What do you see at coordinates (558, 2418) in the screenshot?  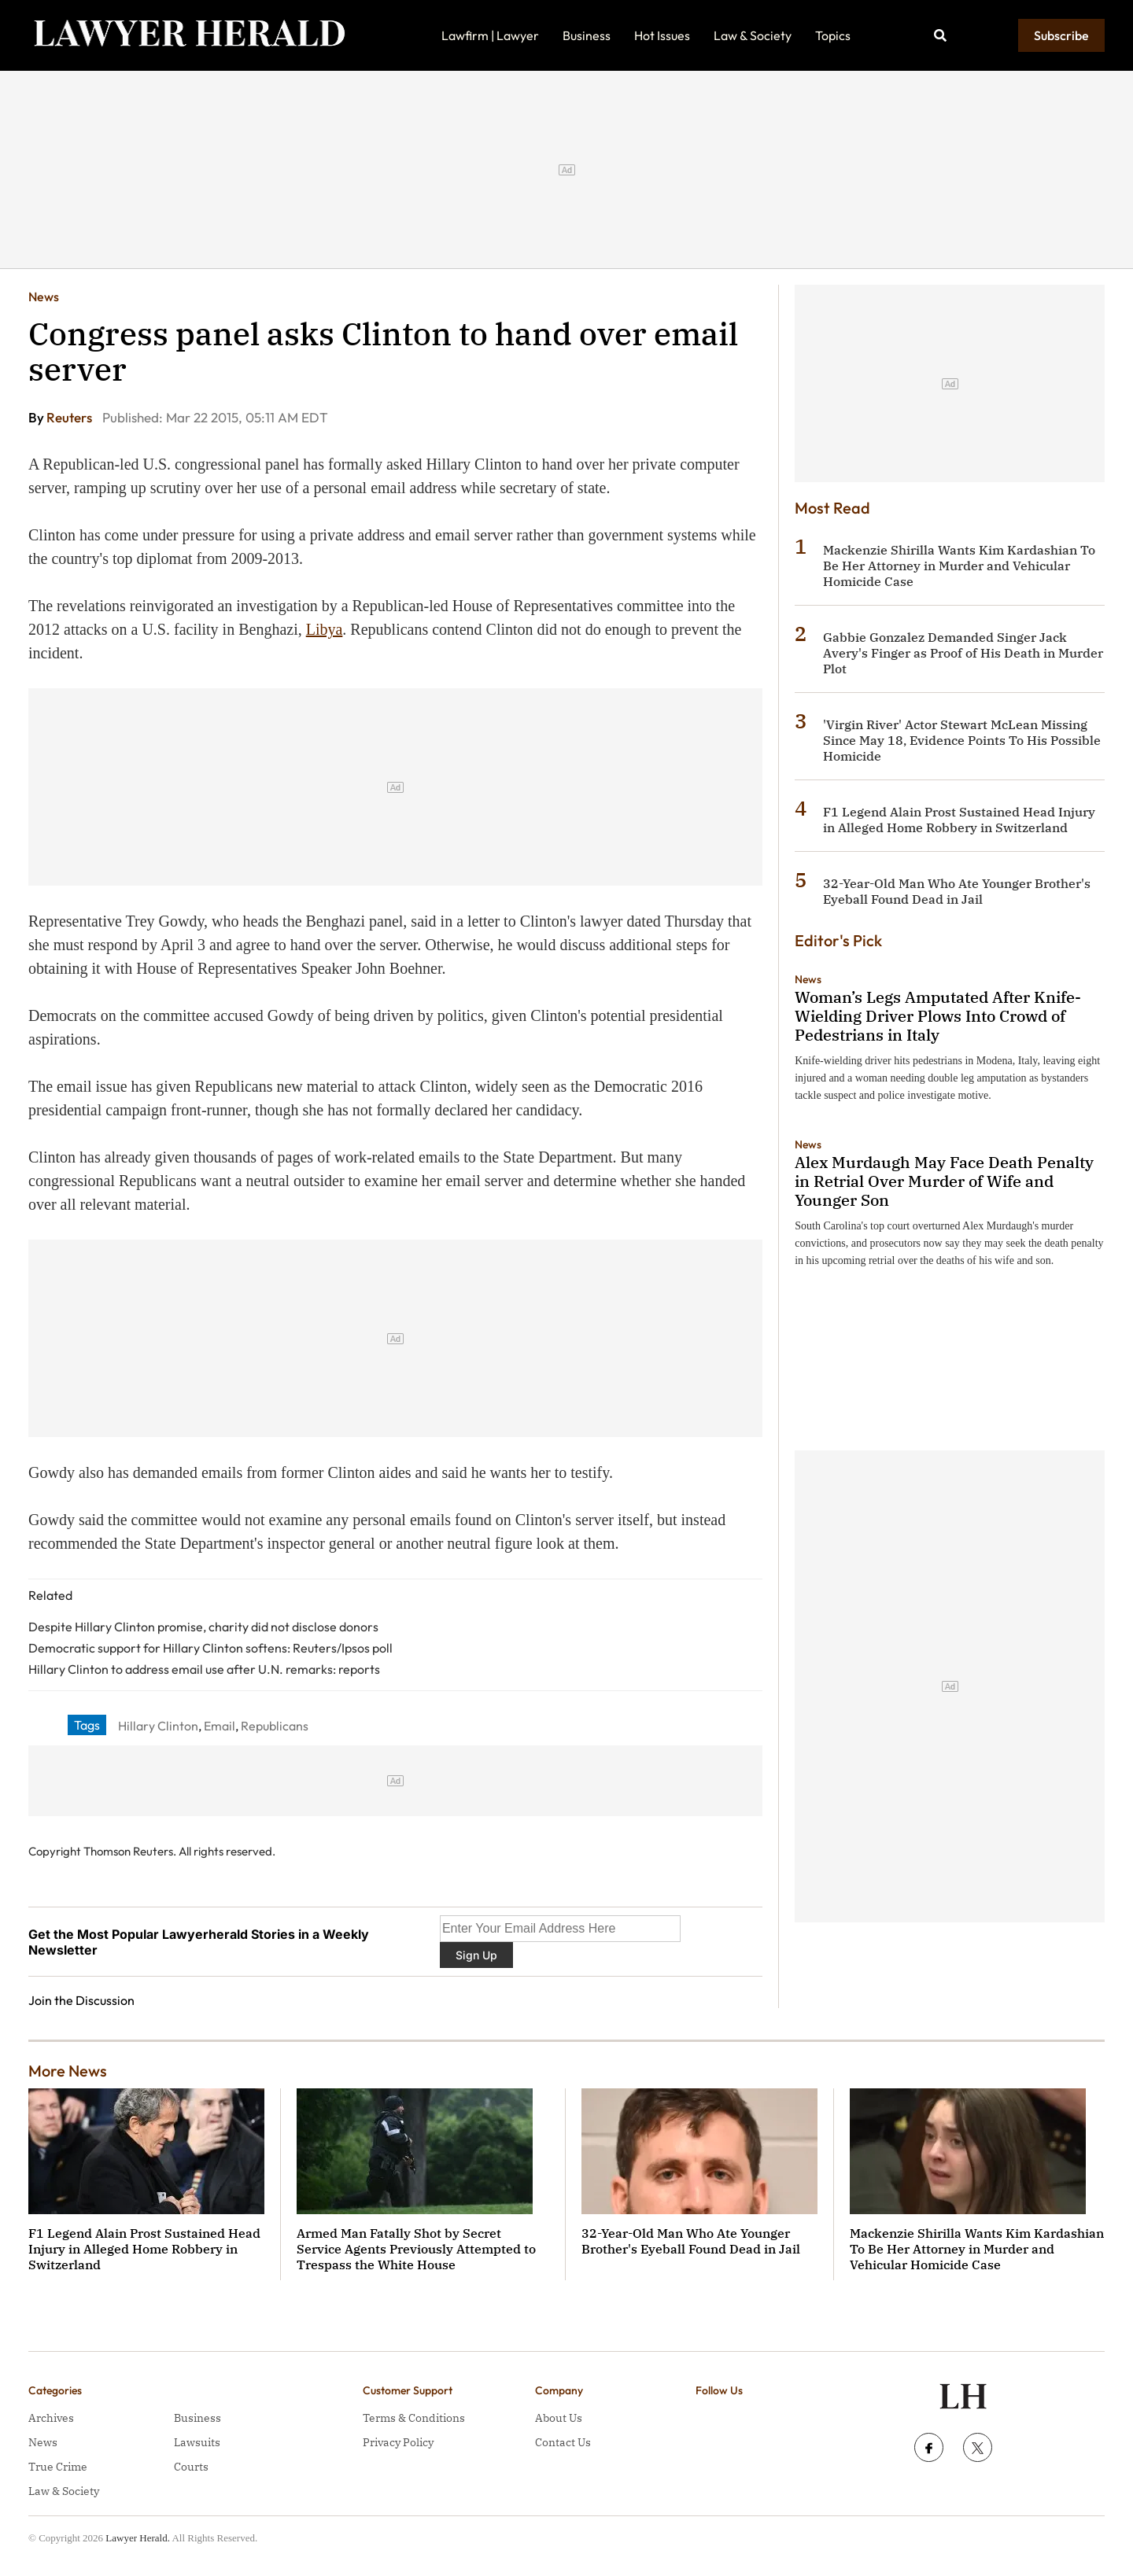 I see `About Us` at bounding box center [558, 2418].